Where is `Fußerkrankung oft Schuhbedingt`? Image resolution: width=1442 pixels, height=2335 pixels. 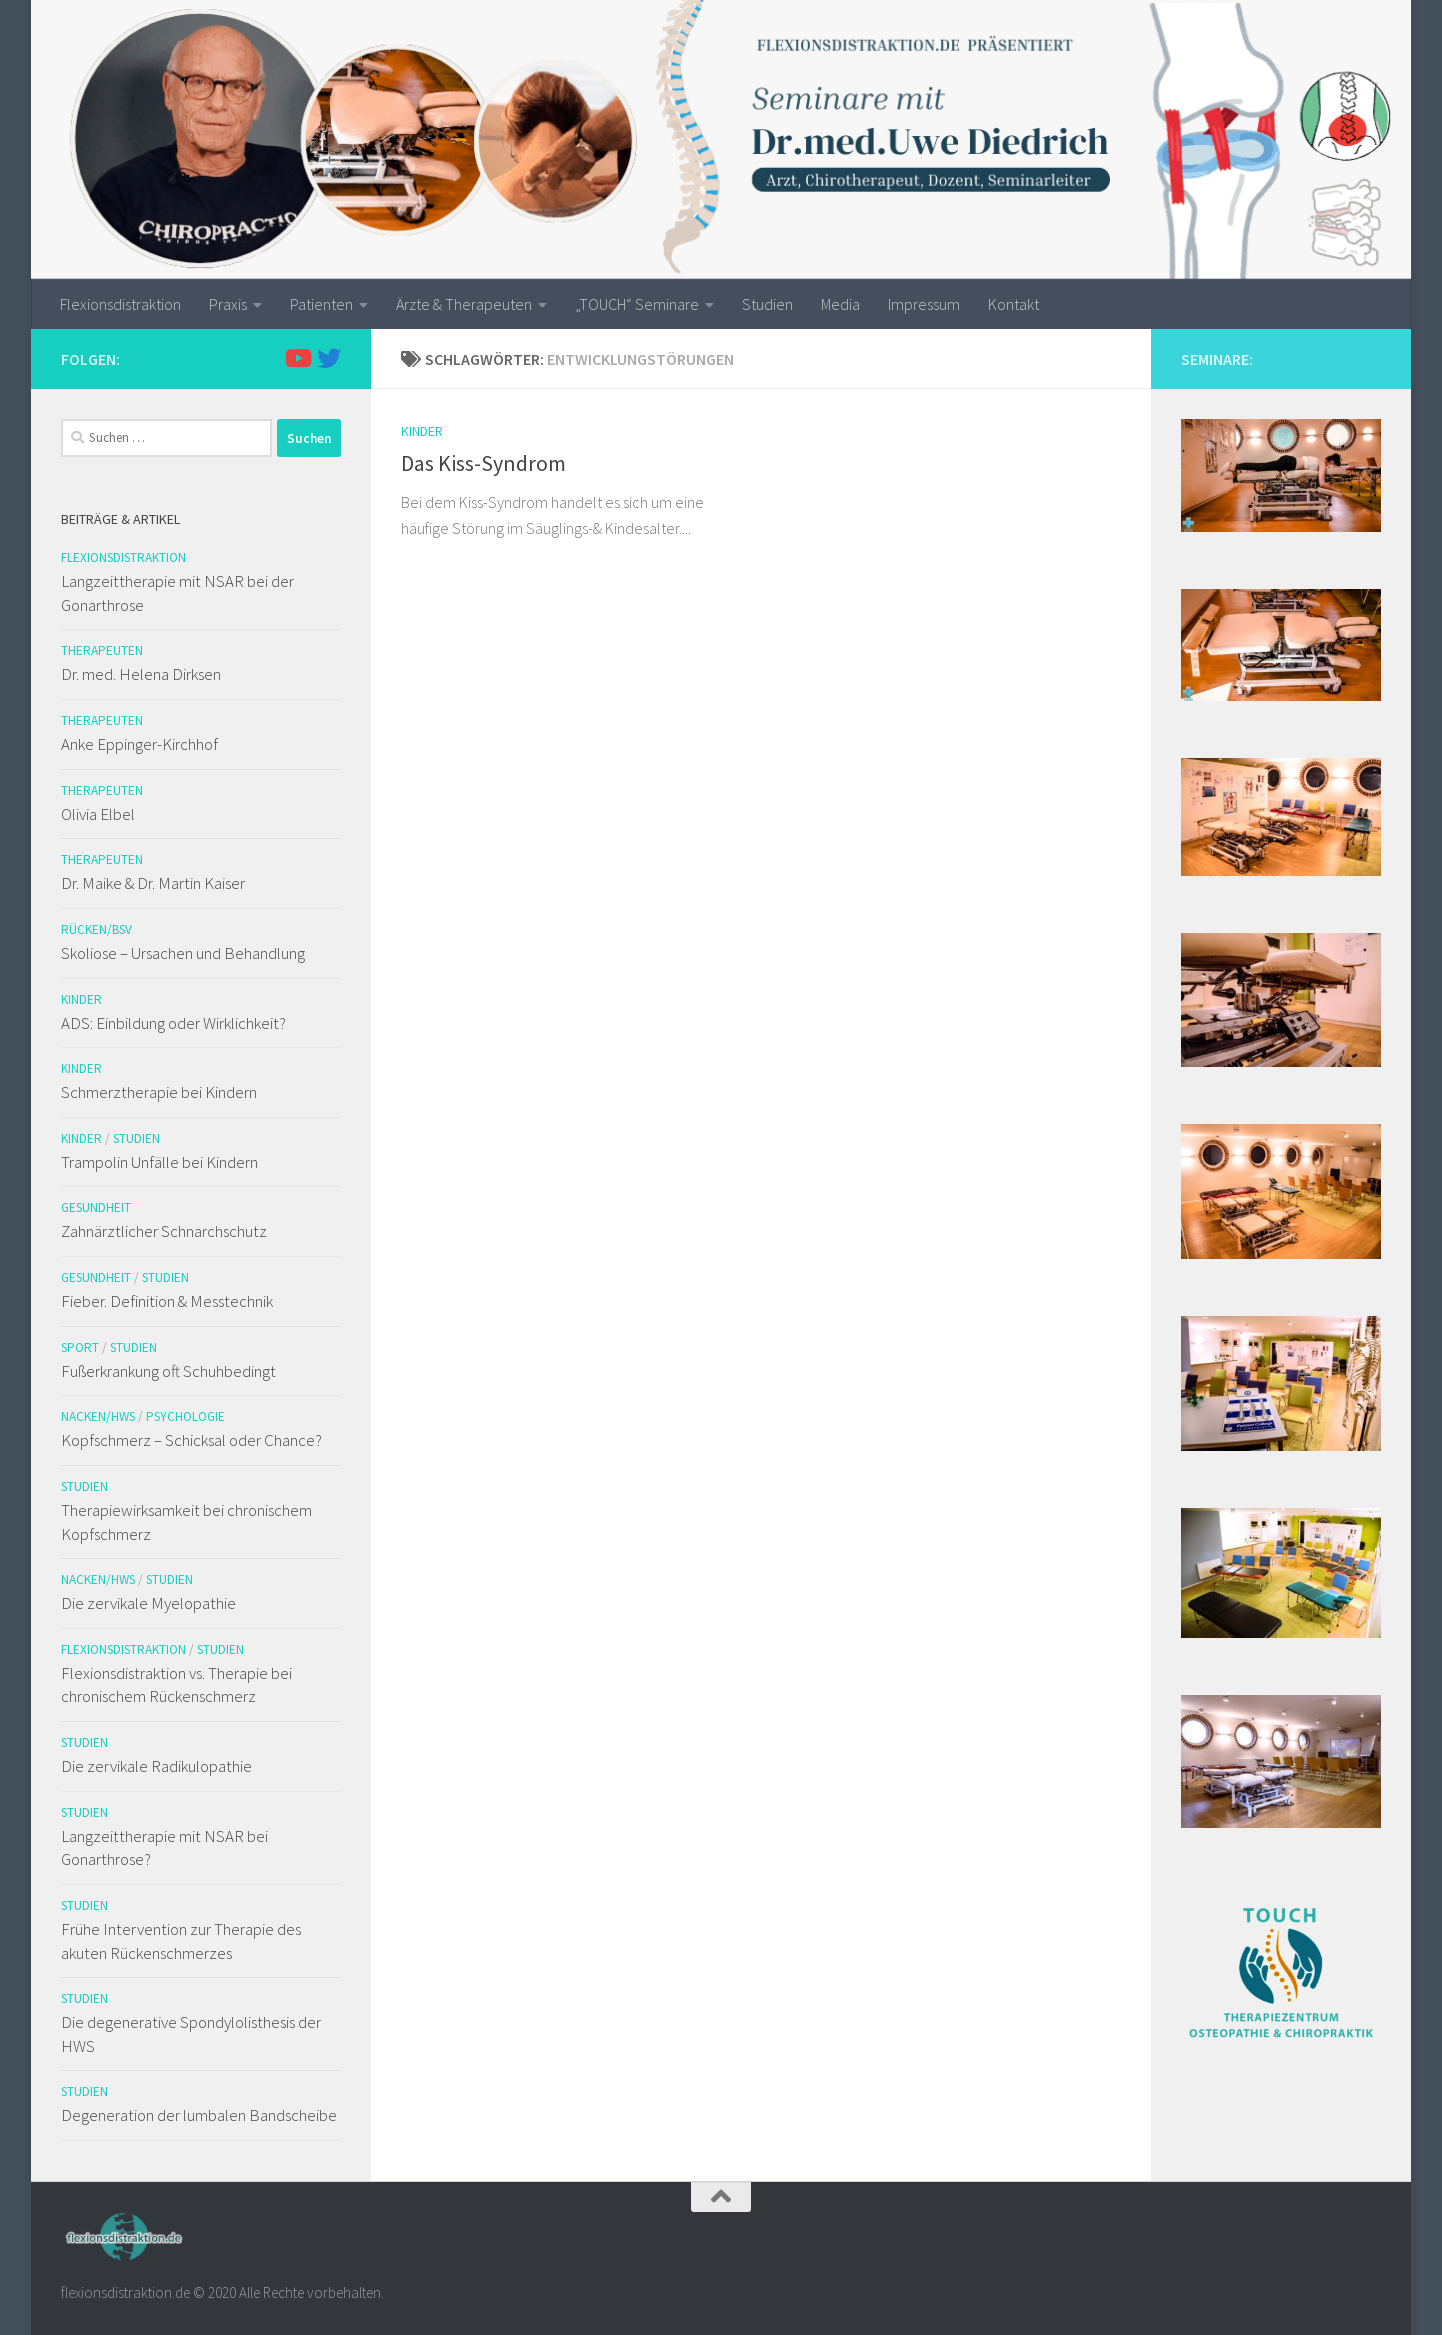 Fußerkrankung oft Schuhbedingt is located at coordinates (168, 1371).